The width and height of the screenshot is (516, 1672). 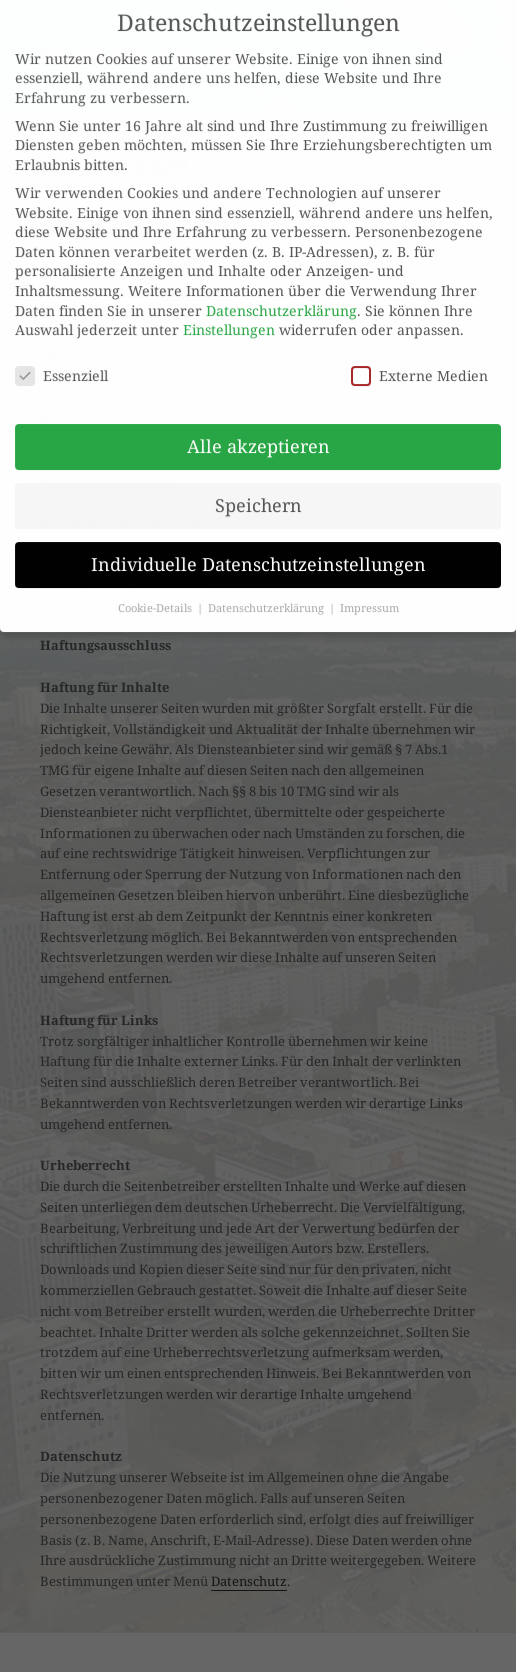 What do you see at coordinates (61, 362) in the screenshot?
I see `Essenziell` at bounding box center [61, 362].